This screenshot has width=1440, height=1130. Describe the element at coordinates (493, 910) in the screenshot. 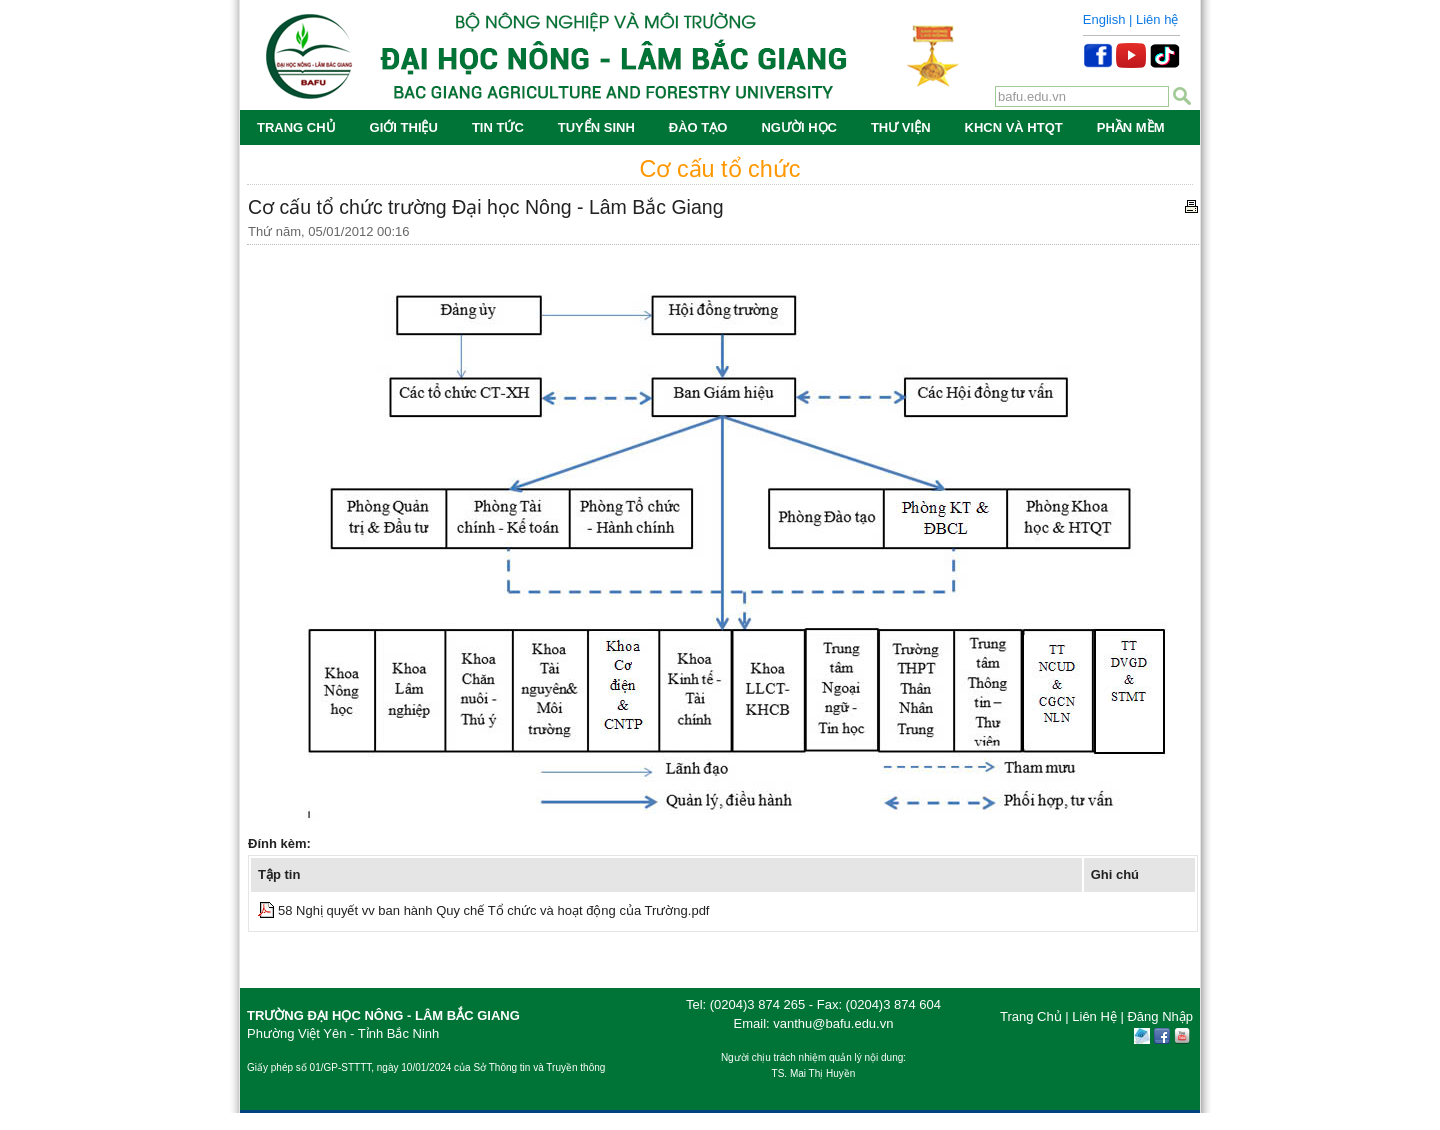

I see `58 Nghị quyết vv ban hành Quy chế Tổ chức và hoạt động của Trường.pdf` at that location.